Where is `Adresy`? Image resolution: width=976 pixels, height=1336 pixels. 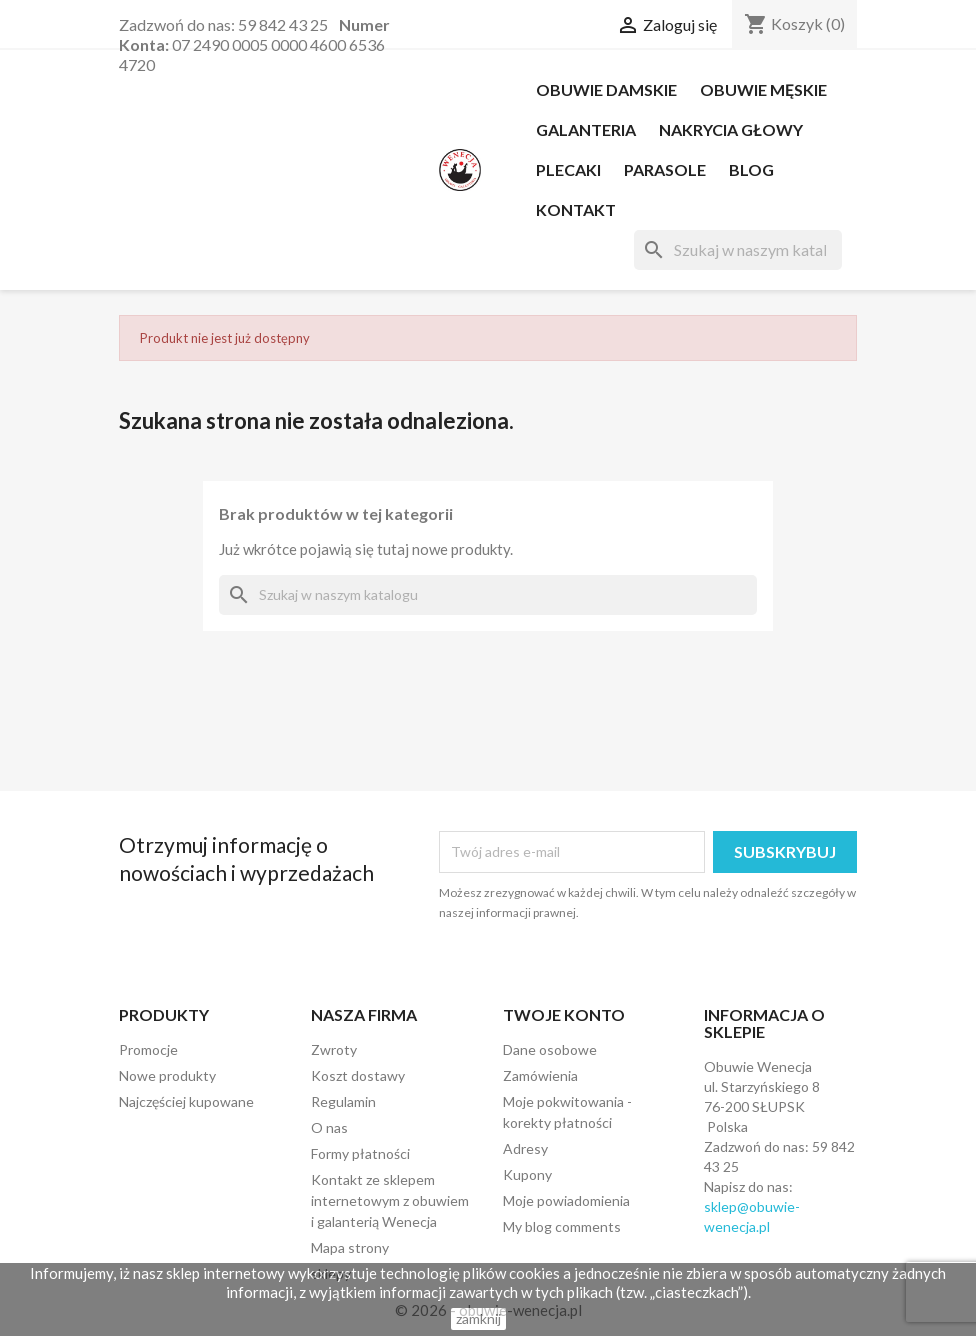 Adresy is located at coordinates (525, 1148).